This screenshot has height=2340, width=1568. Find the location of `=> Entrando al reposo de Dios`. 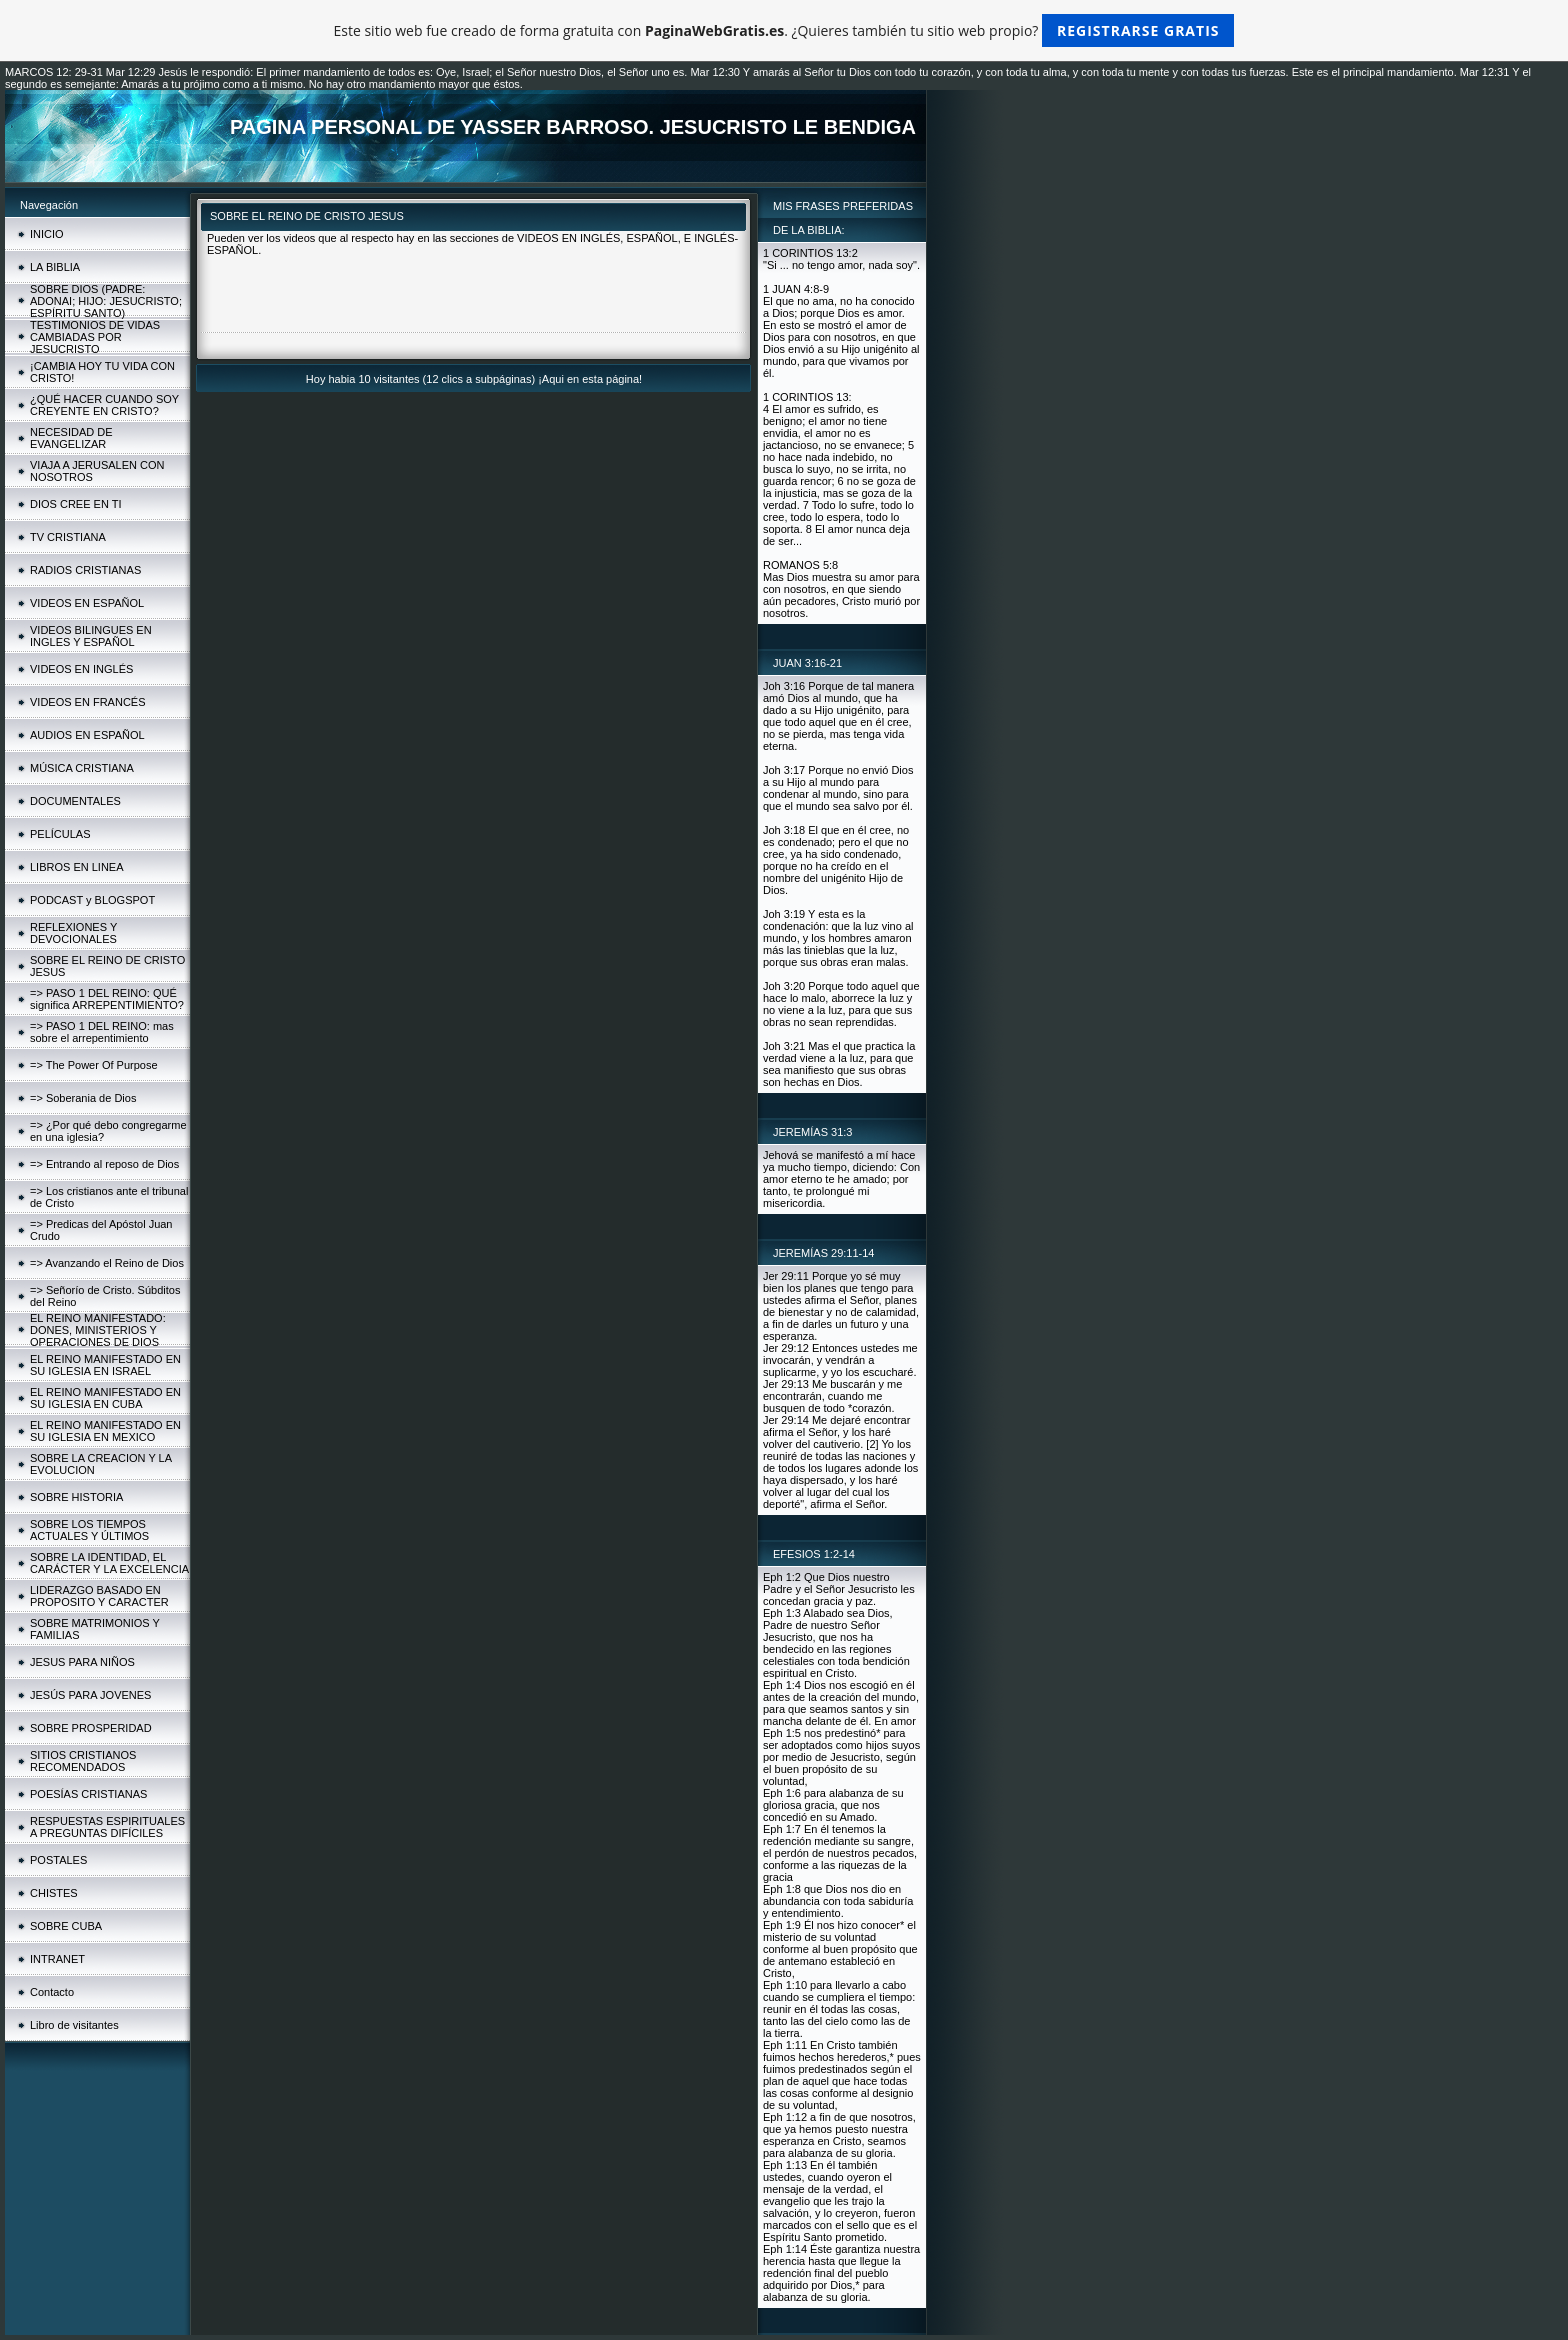

=> Entrando al reposo de Dios is located at coordinates (104, 1164).